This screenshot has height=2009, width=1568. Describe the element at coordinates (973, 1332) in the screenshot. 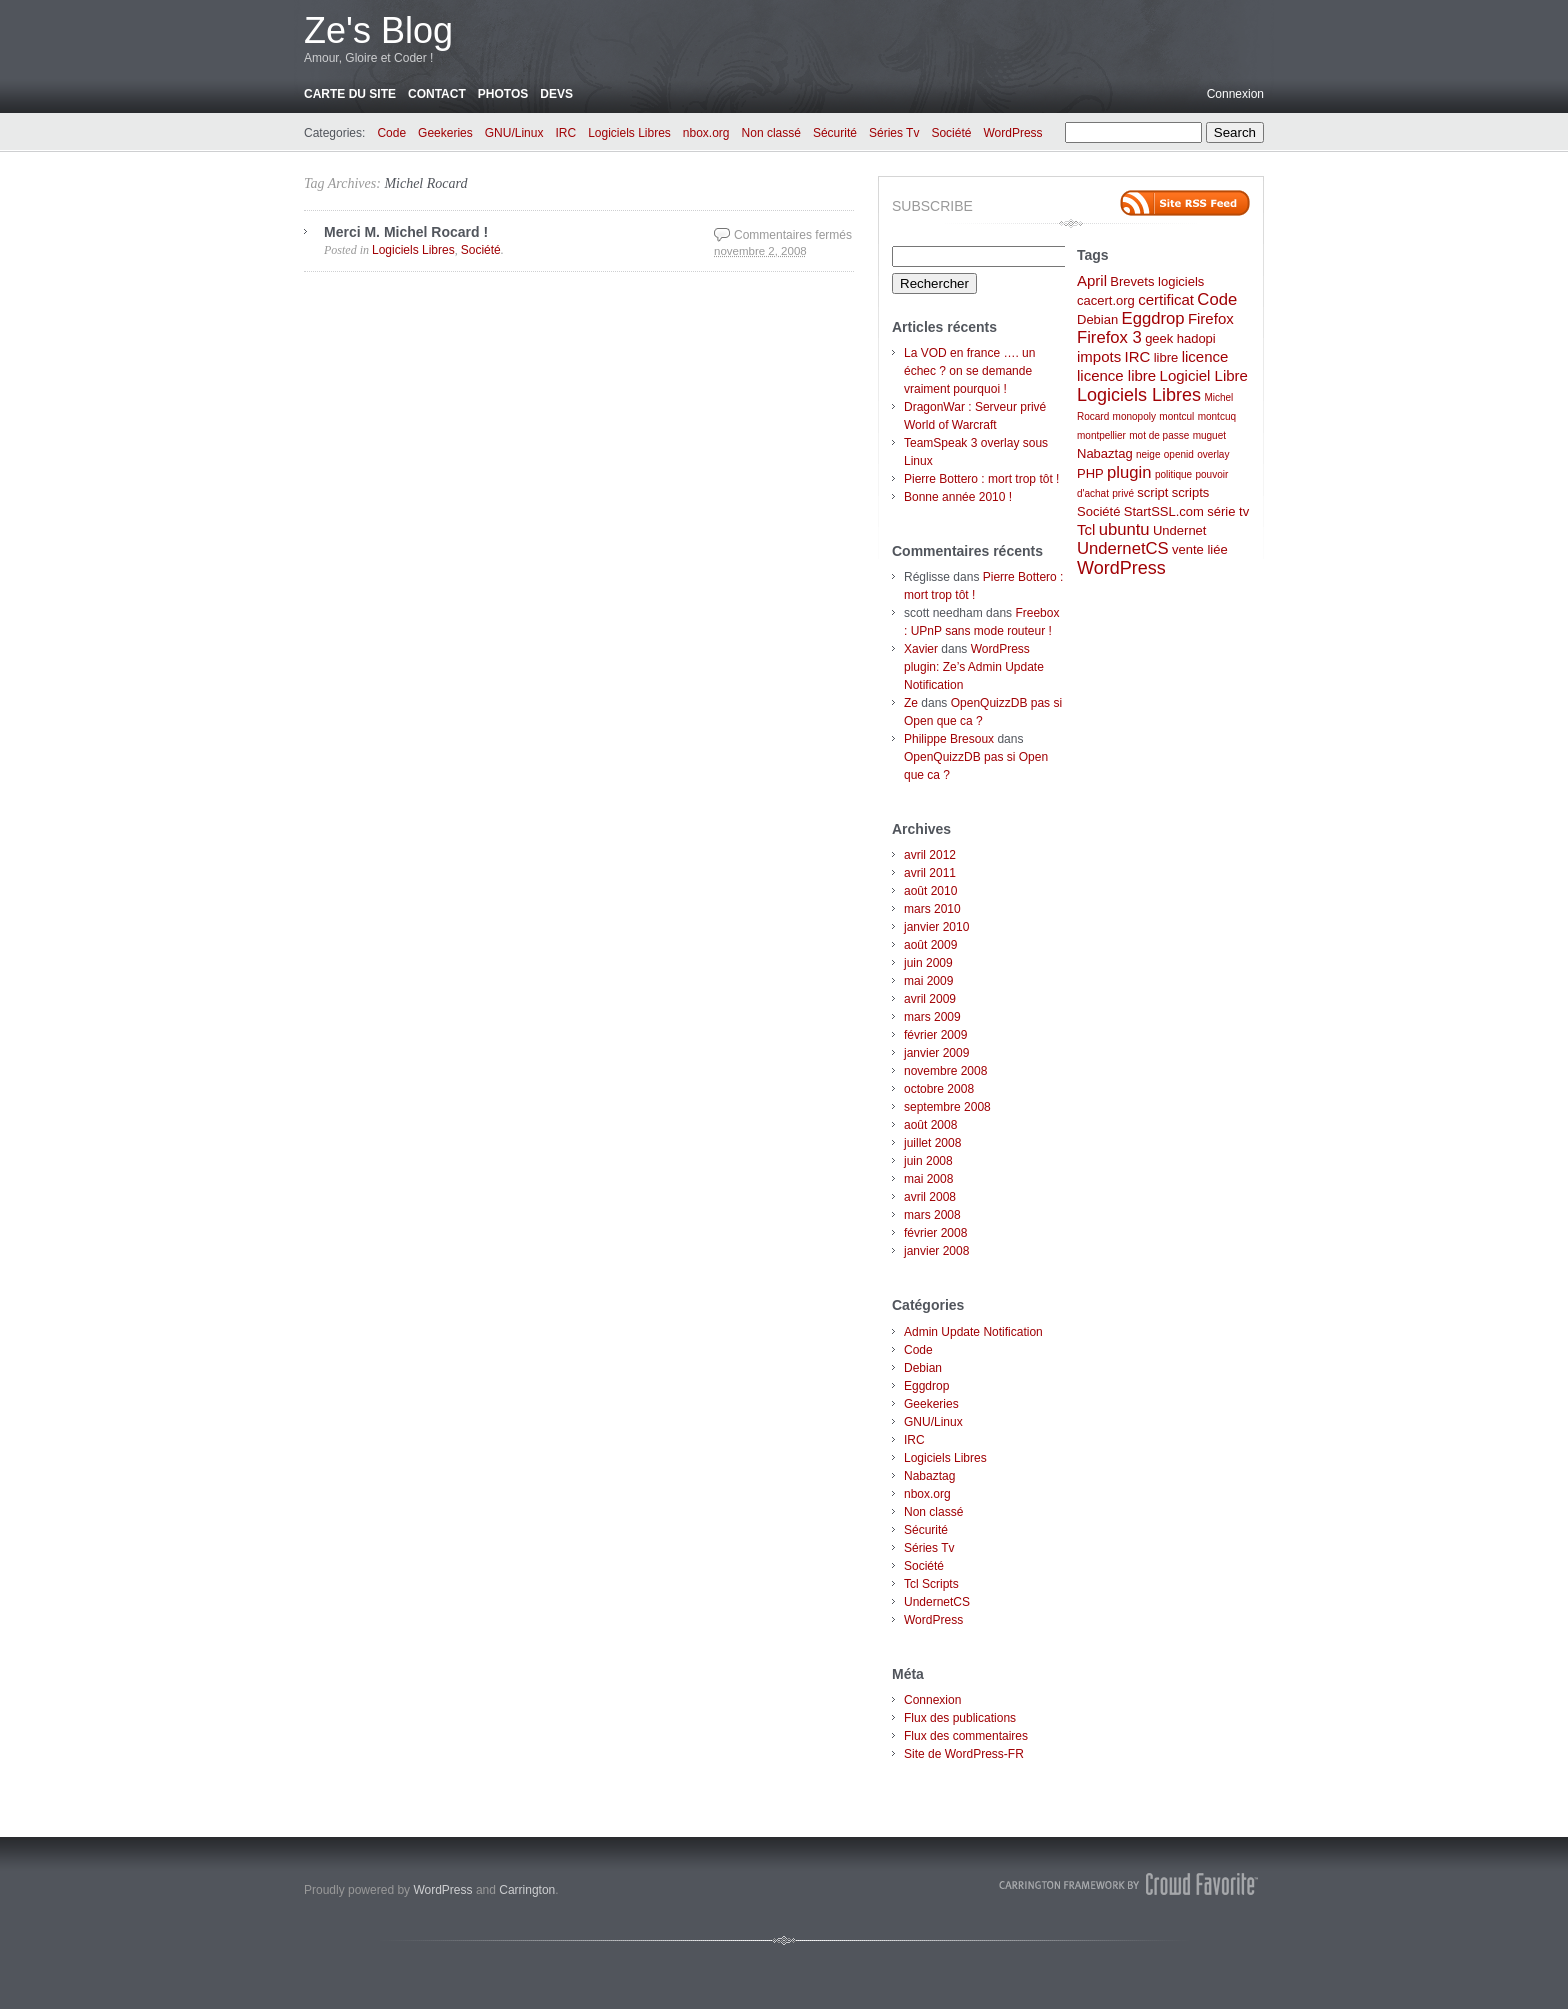

I see `Admin Update Notification` at that location.